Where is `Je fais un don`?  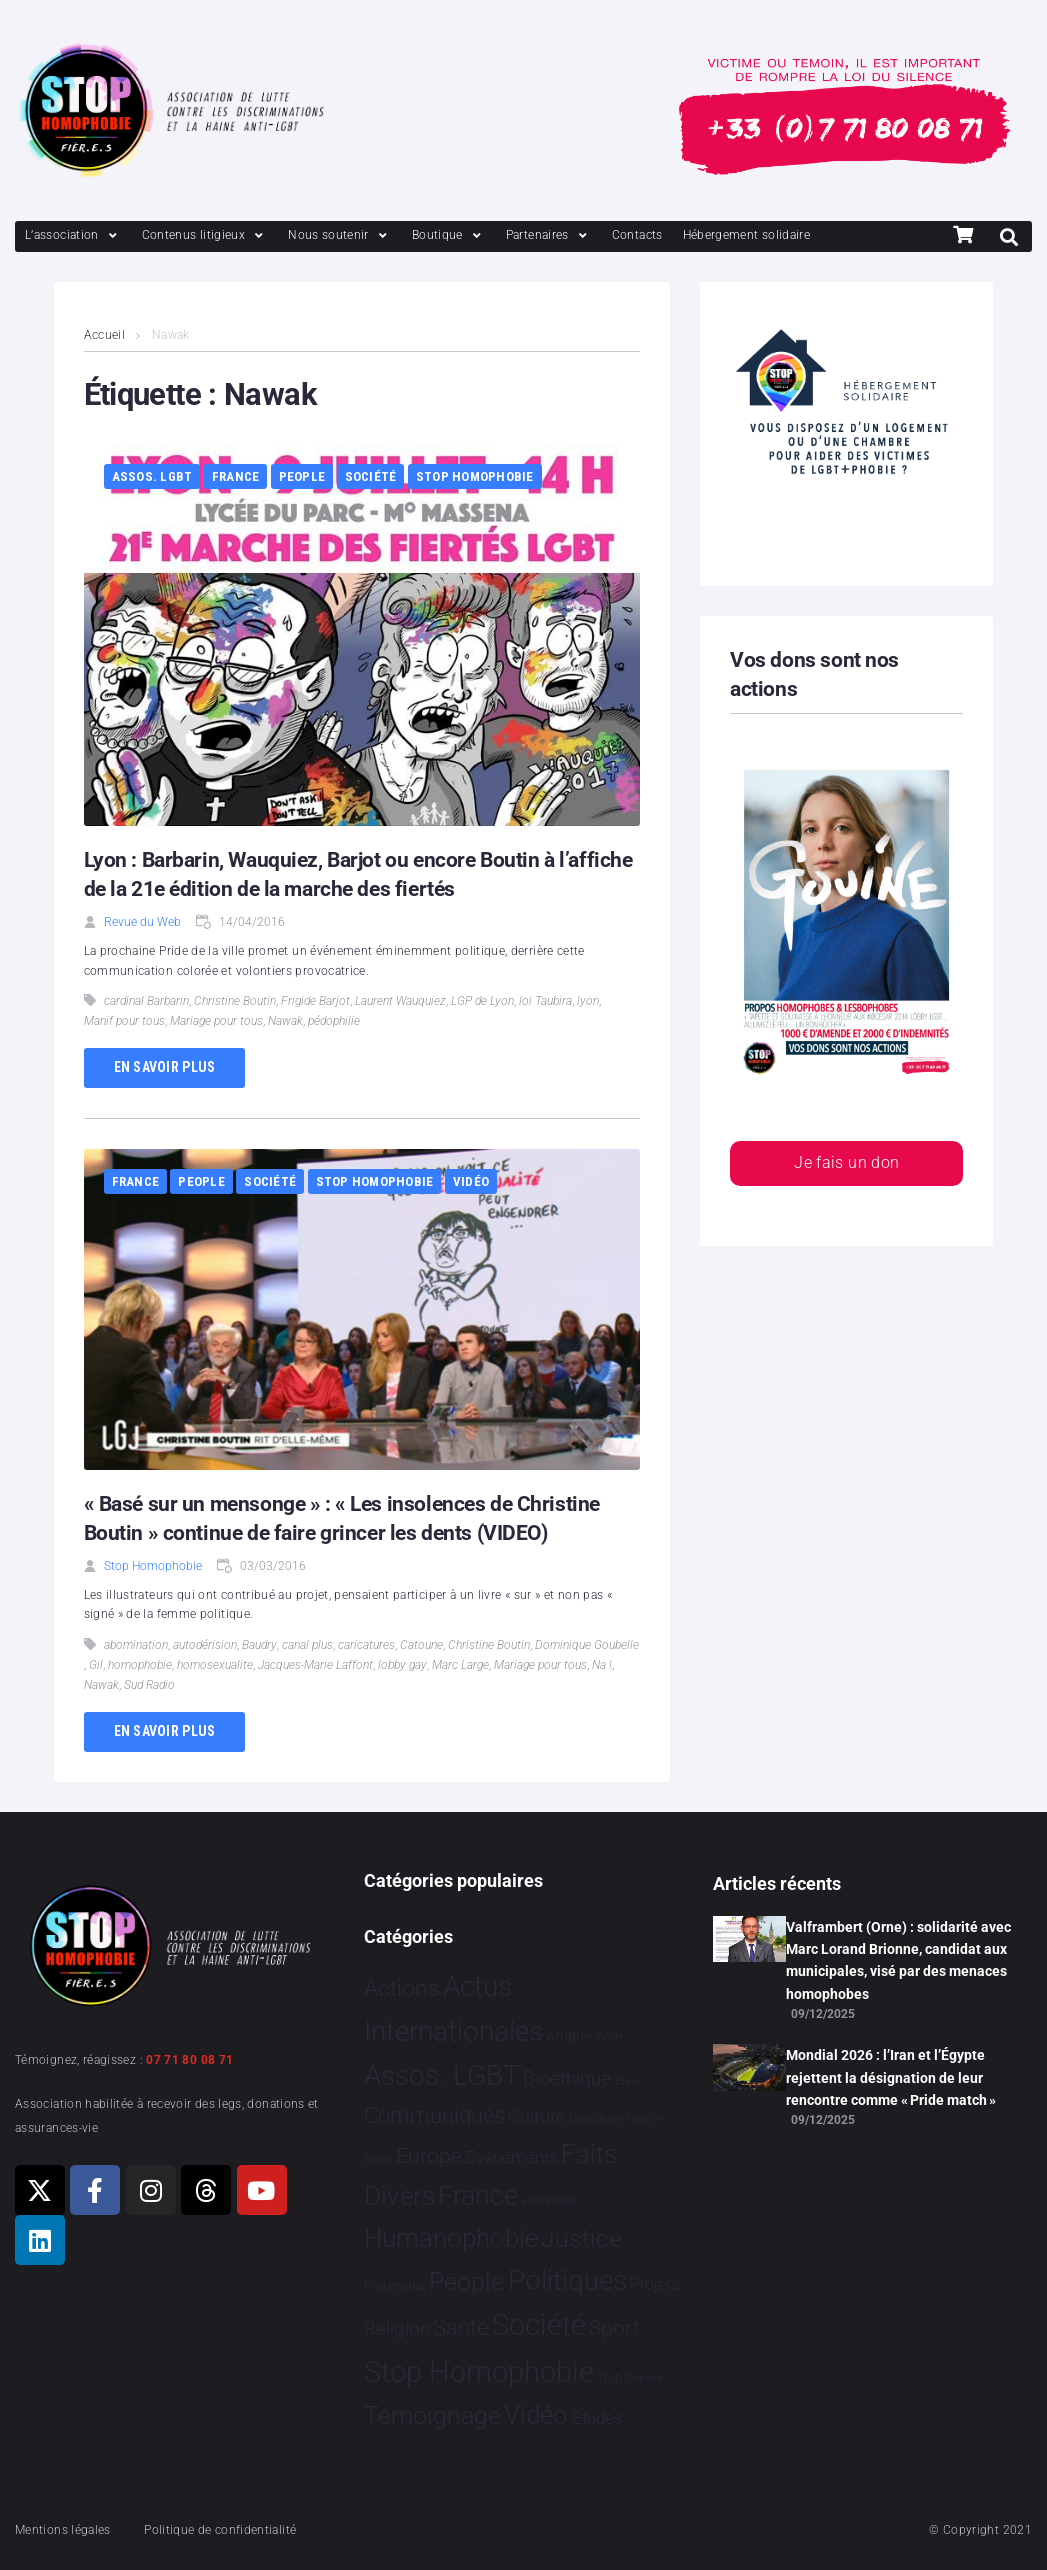 Je fais un don is located at coordinates (846, 1162).